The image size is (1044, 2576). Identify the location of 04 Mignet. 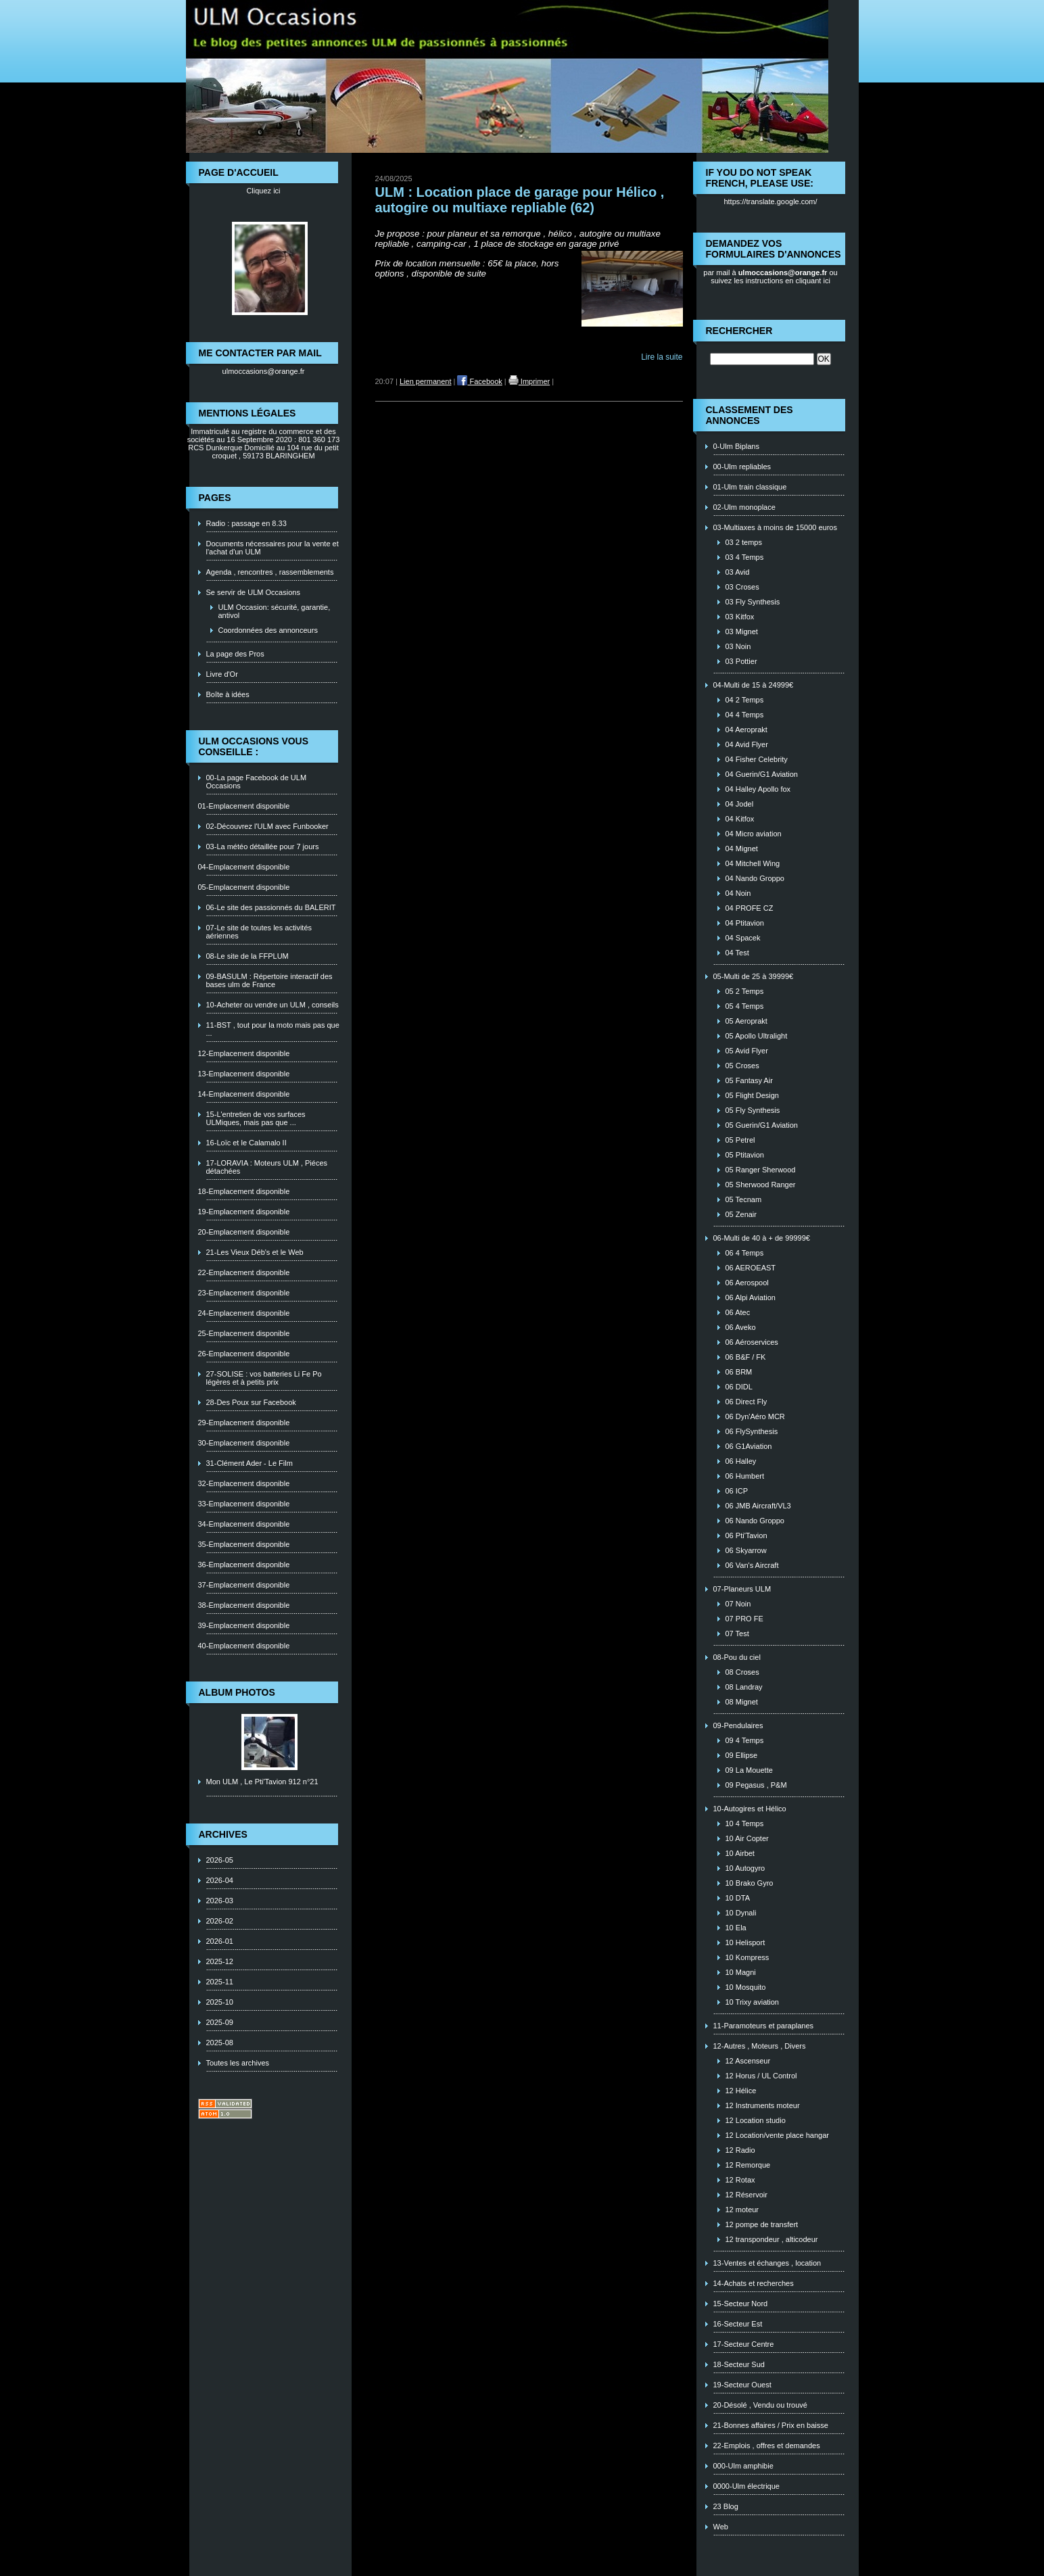
(742, 848).